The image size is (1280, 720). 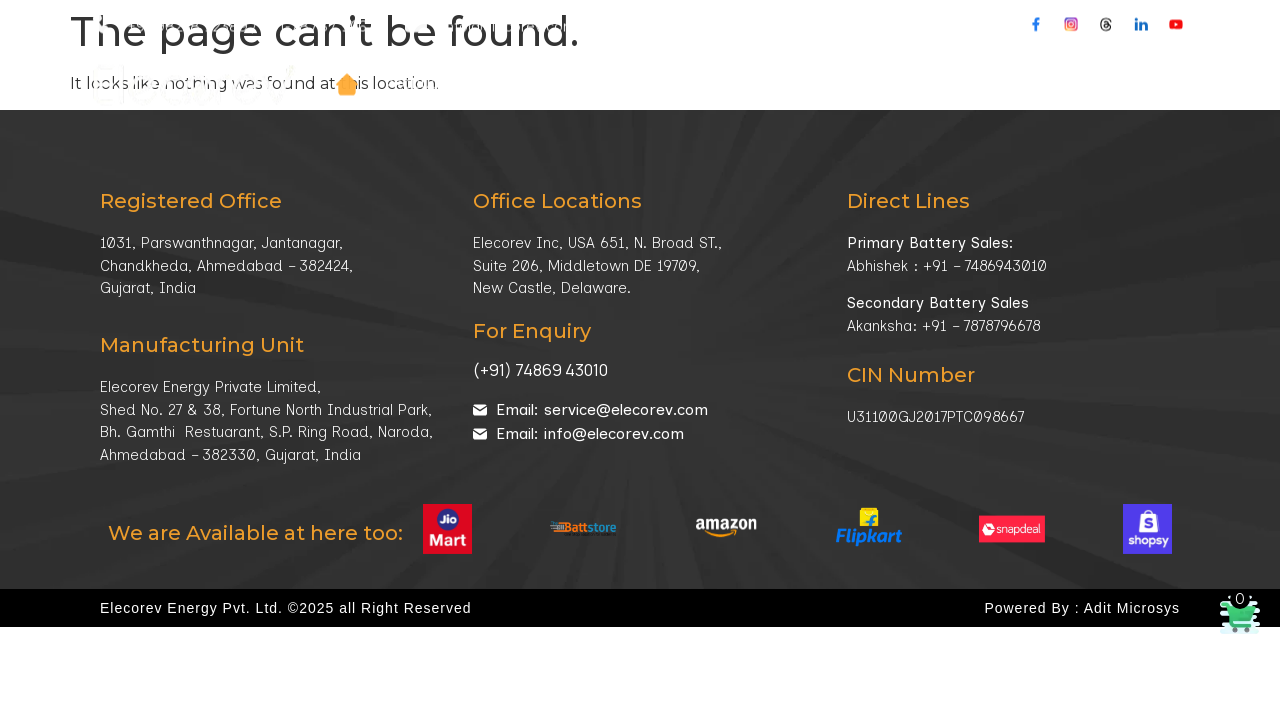 I want to click on info@elecorev.com, so click(x=510, y=10).